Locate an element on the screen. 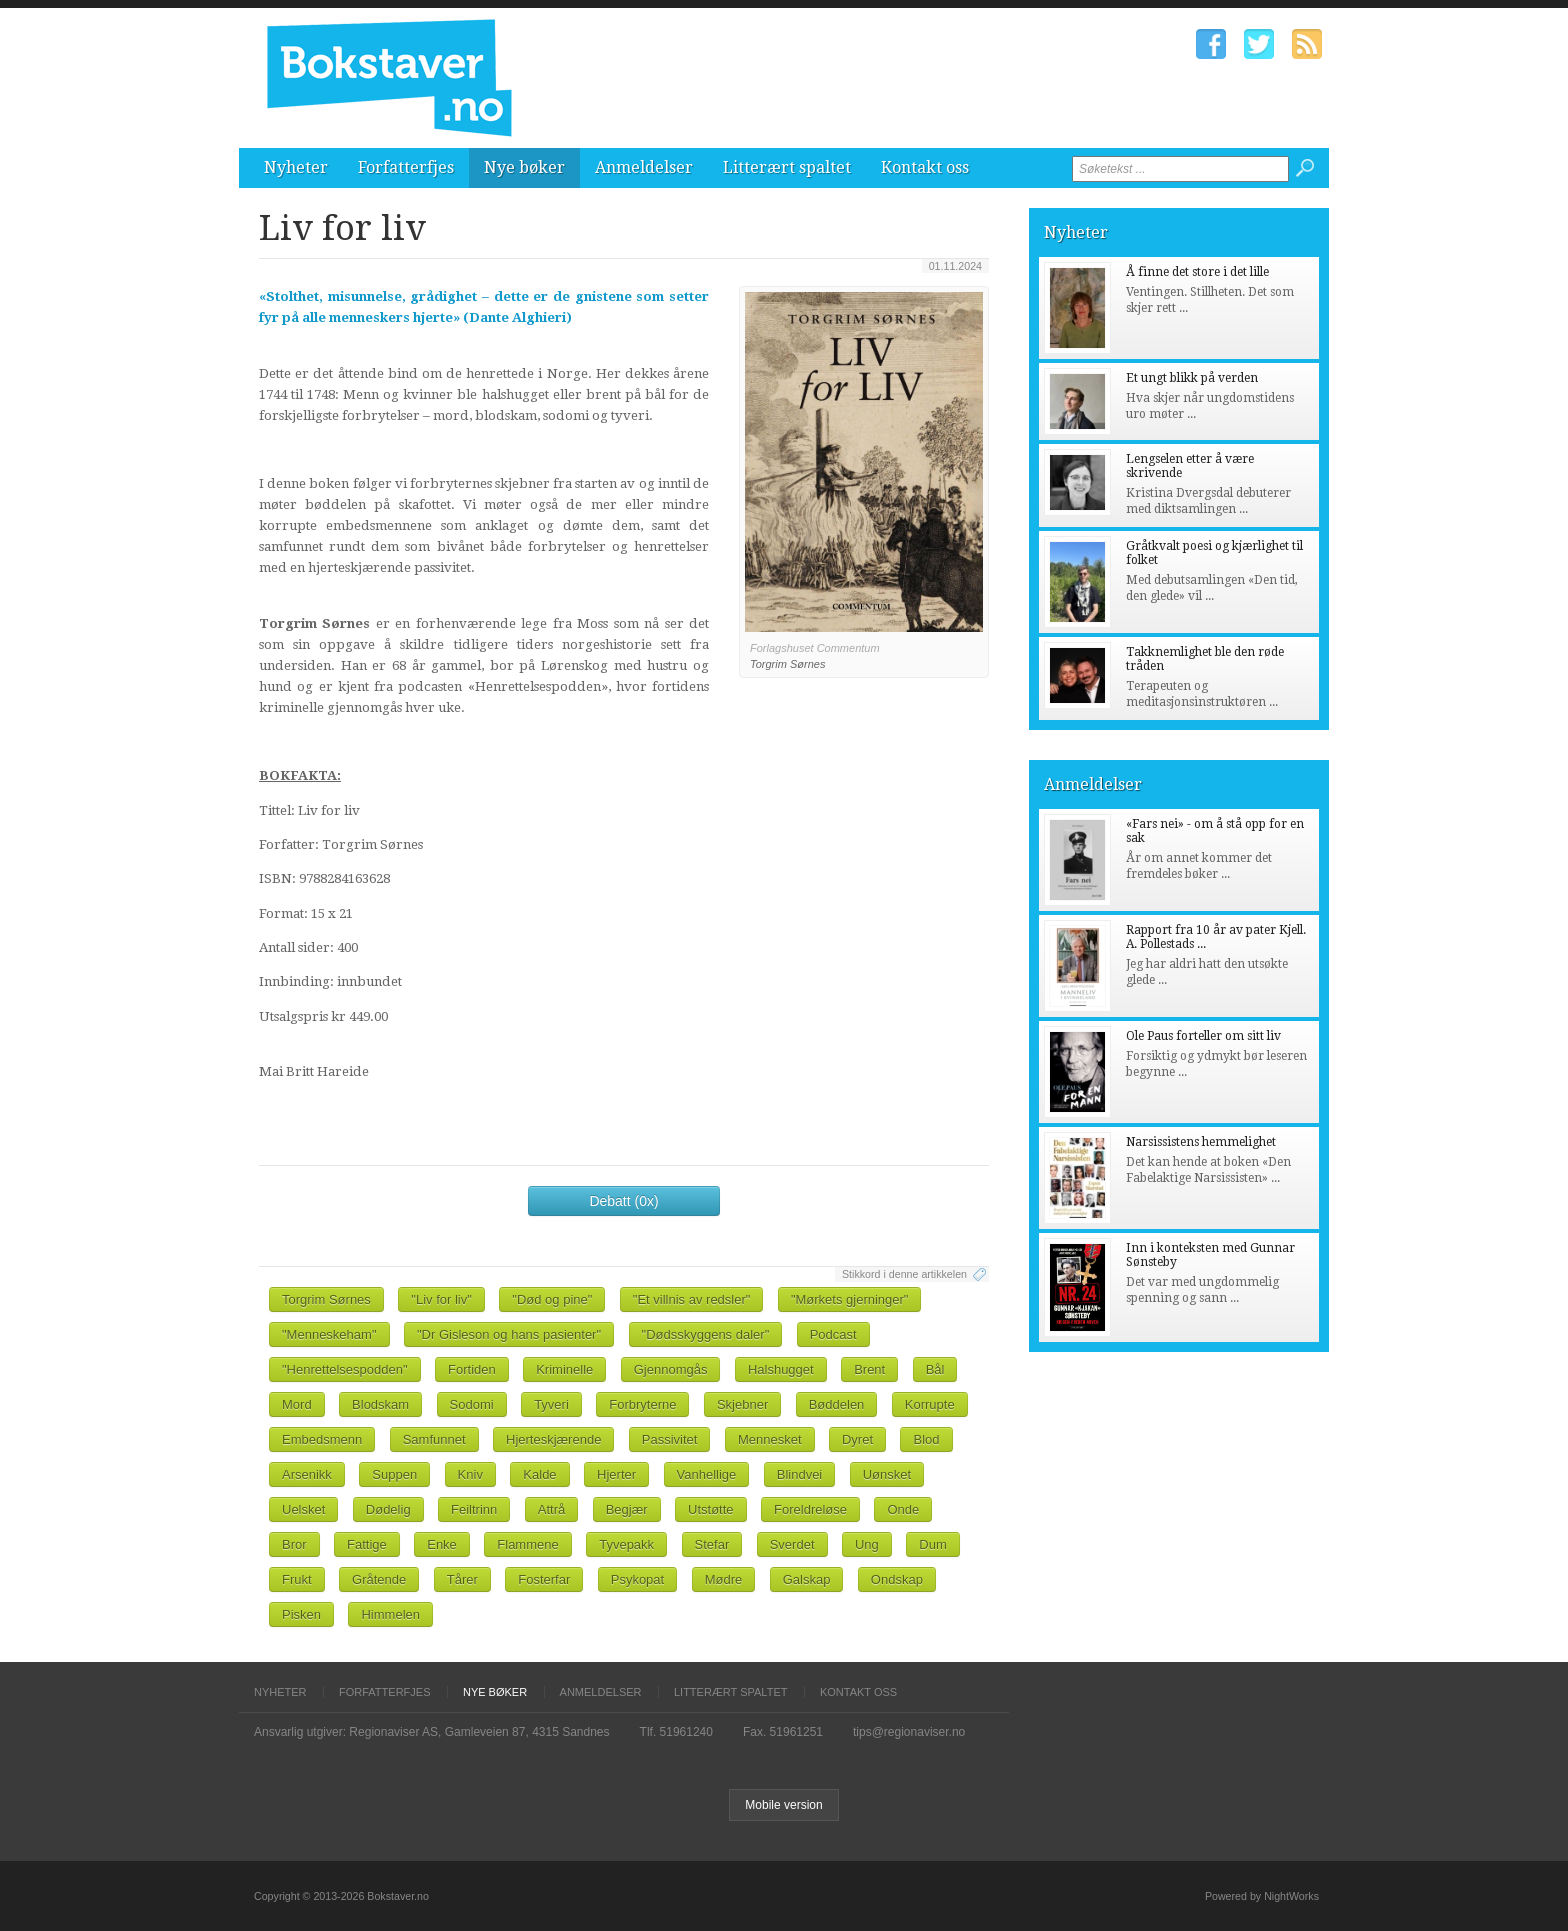 The image size is (1568, 1931). Arsenikk is located at coordinates (307, 1474).